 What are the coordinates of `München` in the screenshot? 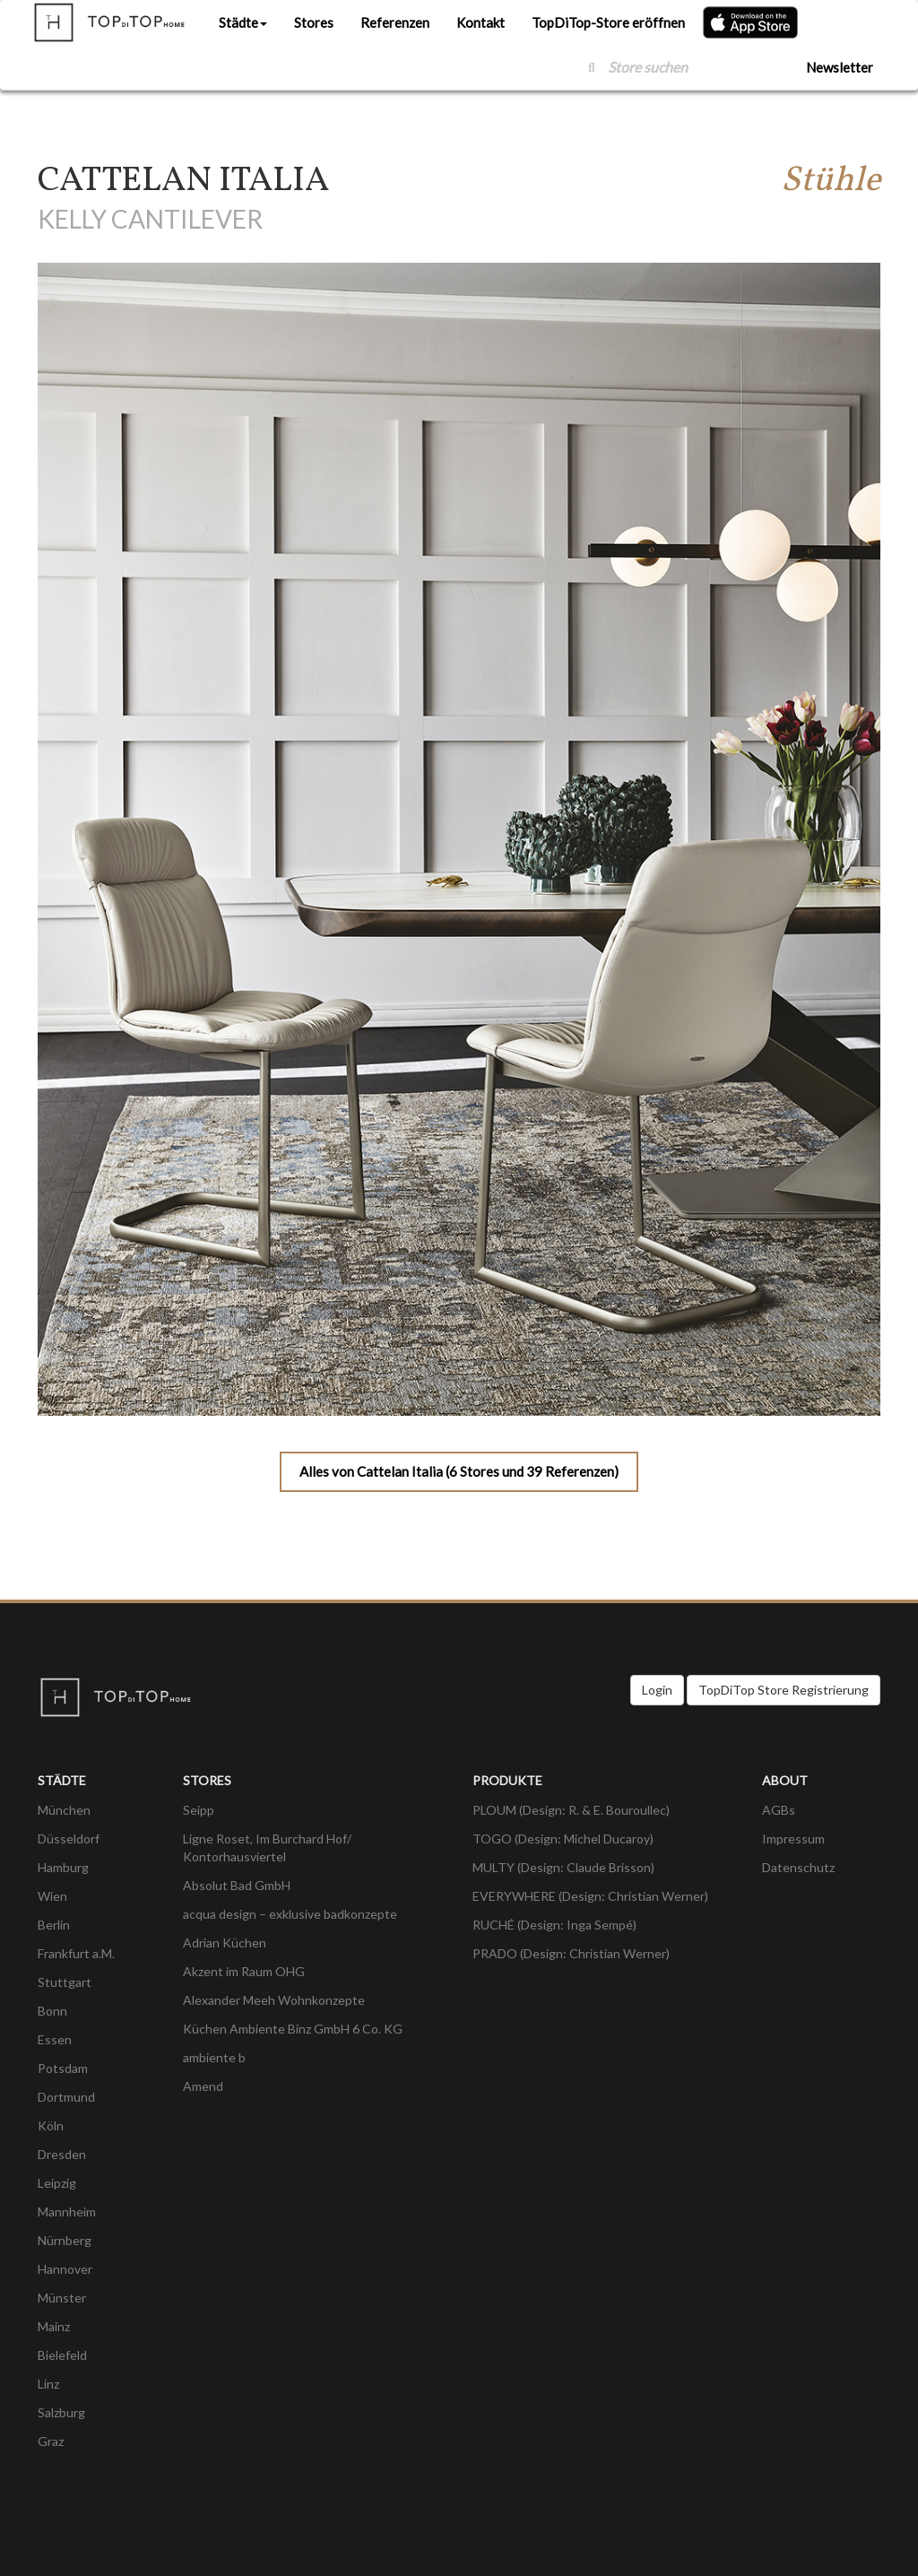 It's located at (64, 1809).